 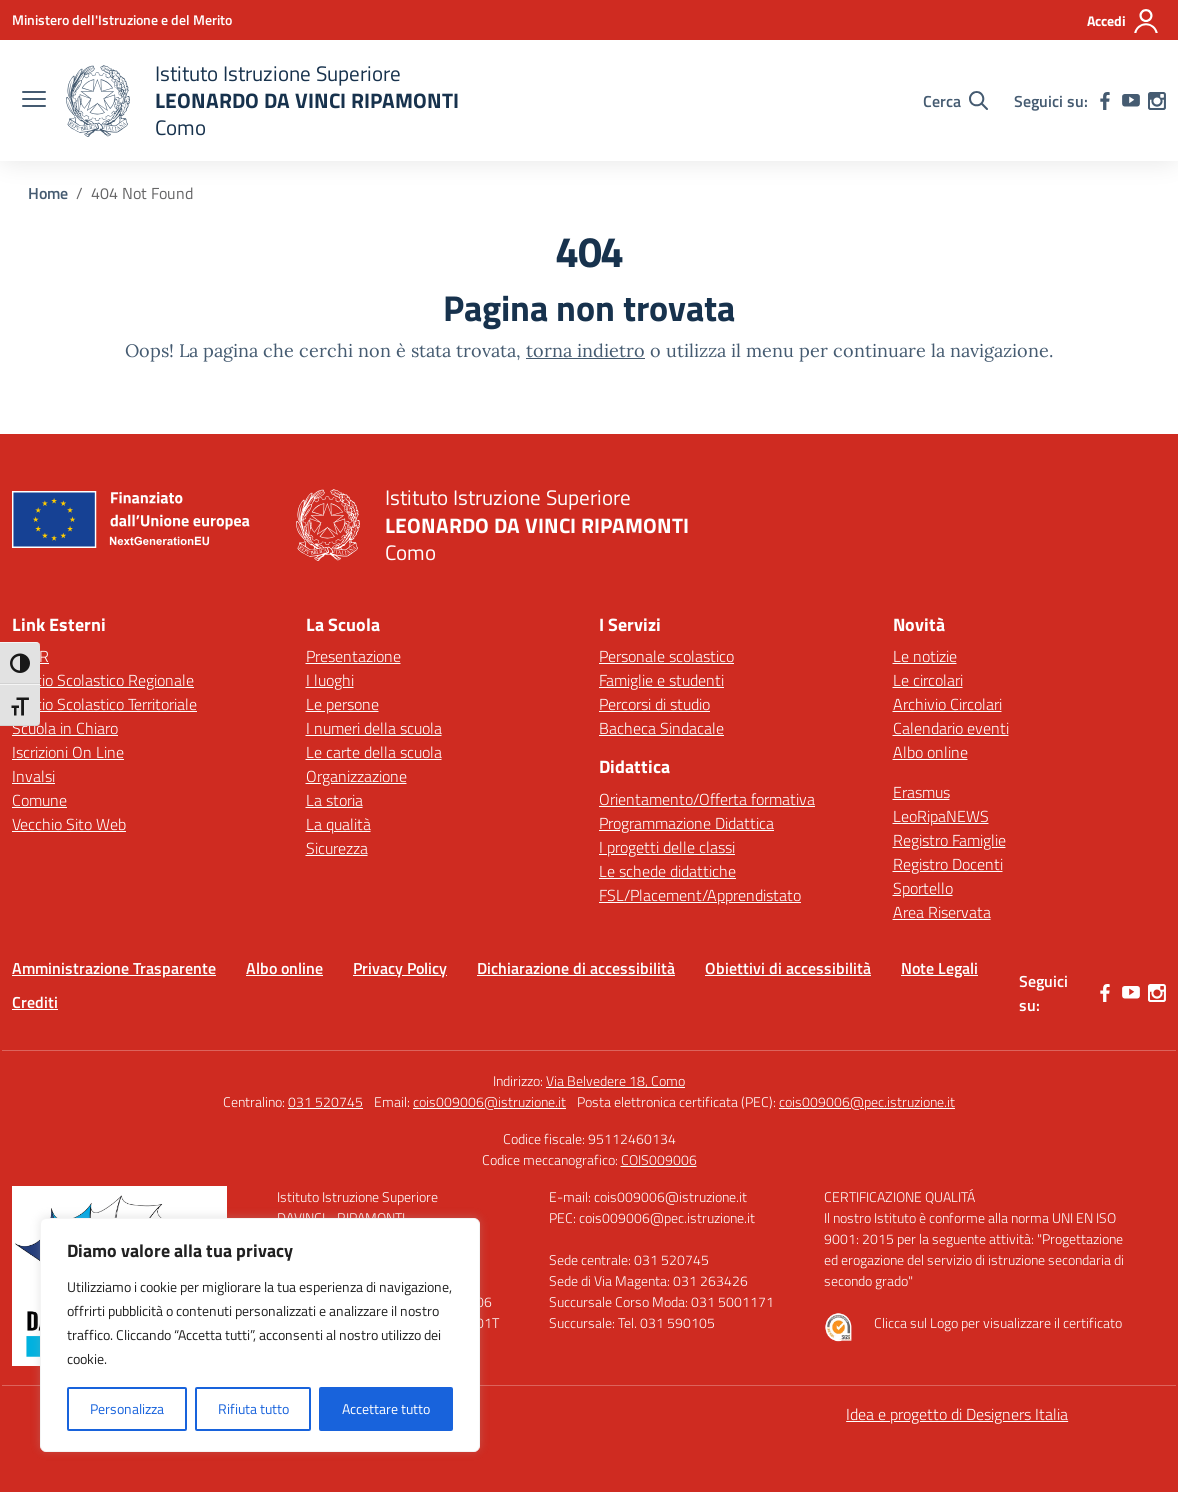 What do you see at coordinates (667, 871) in the screenshot?
I see `Le schede didattiche` at bounding box center [667, 871].